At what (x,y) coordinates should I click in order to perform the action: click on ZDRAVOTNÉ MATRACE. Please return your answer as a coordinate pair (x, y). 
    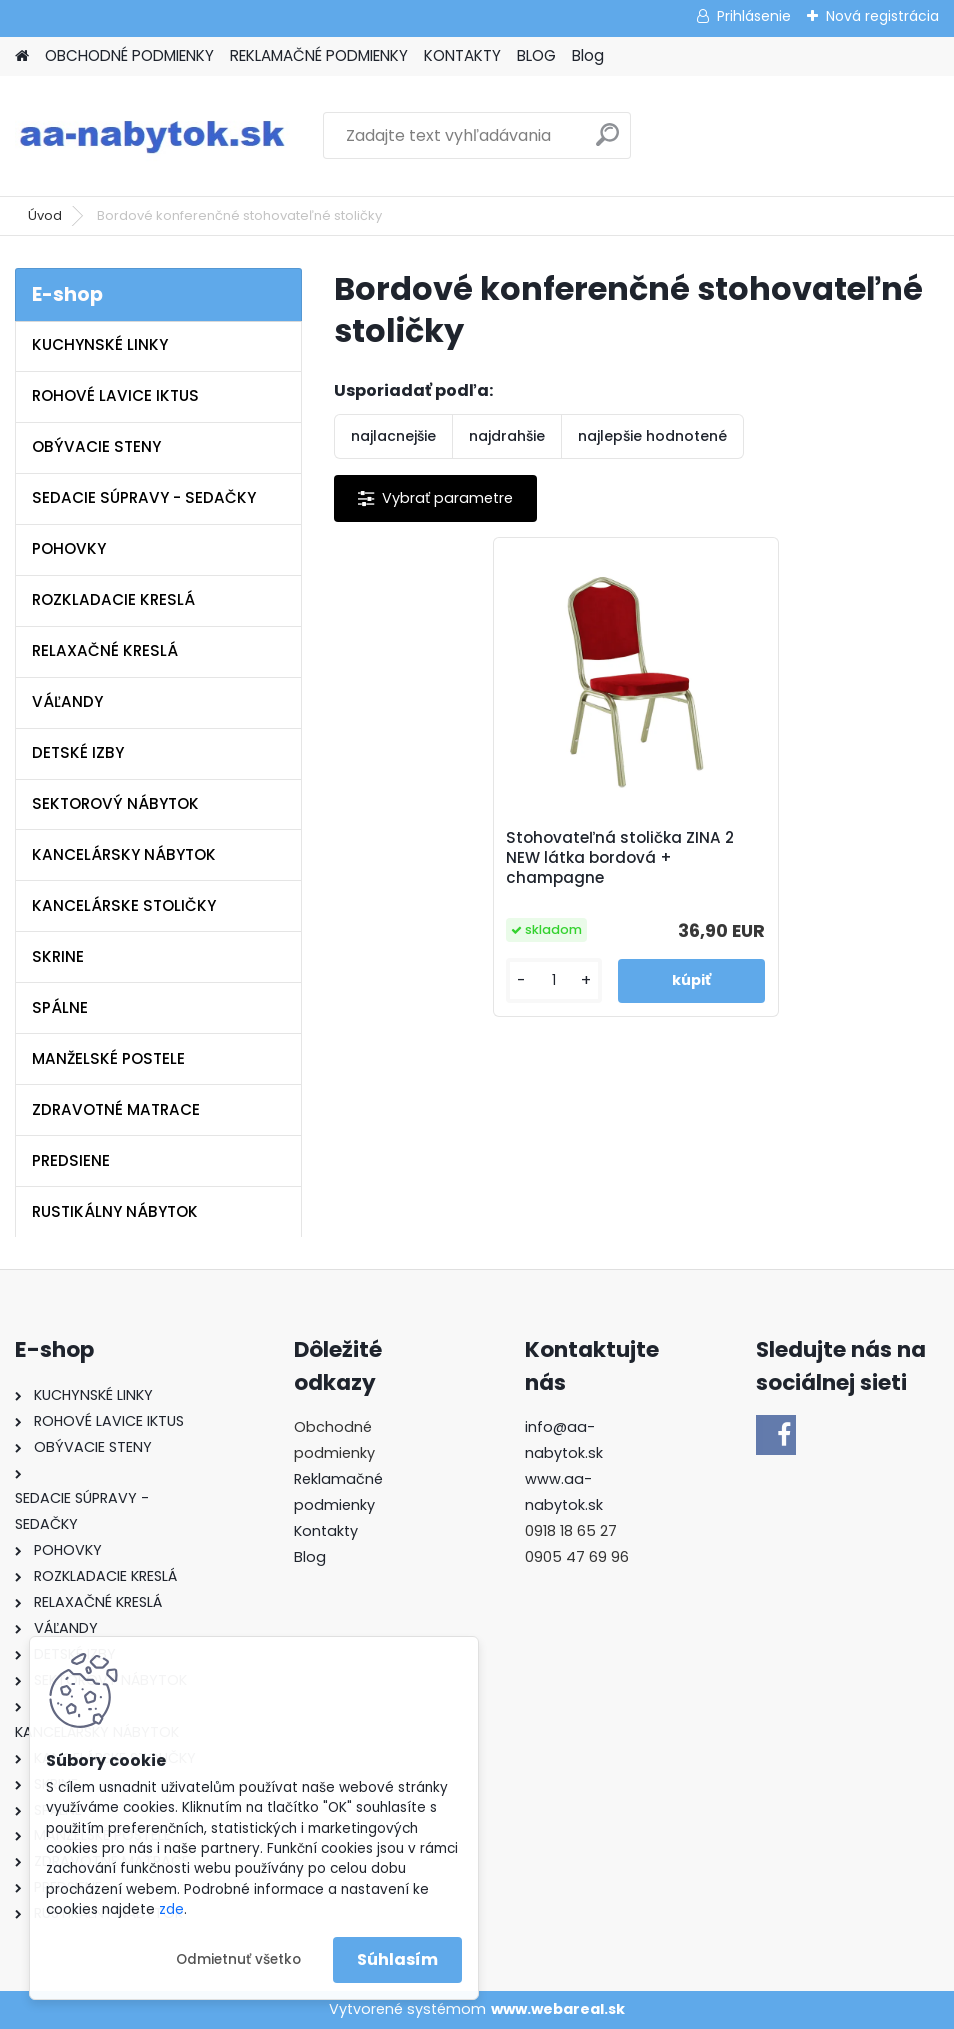
    Looking at the image, I should click on (116, 1109).